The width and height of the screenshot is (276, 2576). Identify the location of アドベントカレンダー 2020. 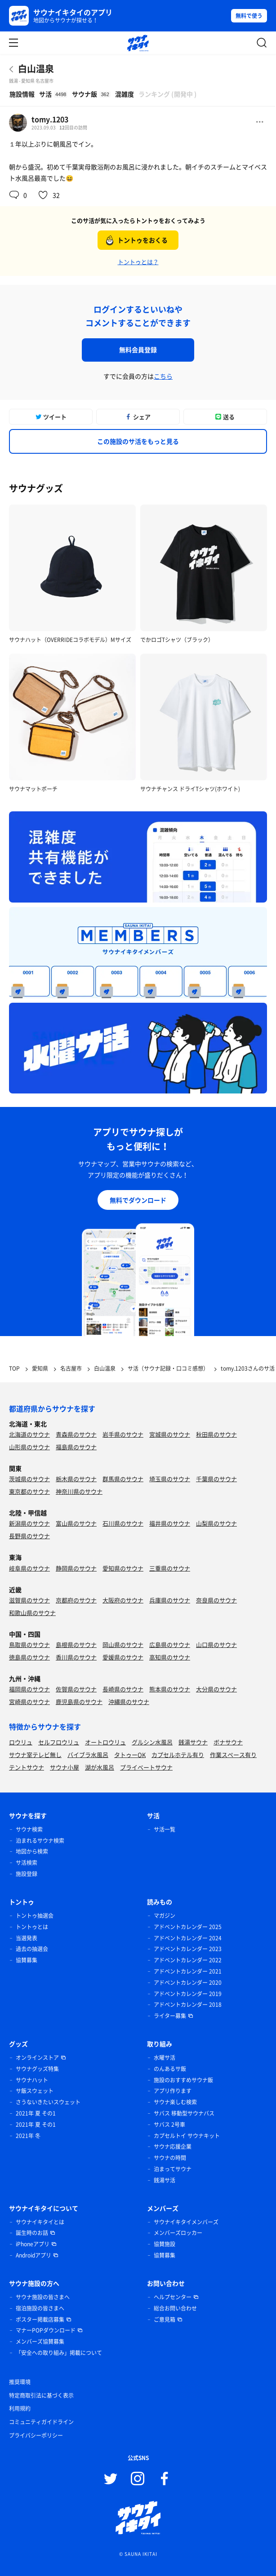
(188, 1982).